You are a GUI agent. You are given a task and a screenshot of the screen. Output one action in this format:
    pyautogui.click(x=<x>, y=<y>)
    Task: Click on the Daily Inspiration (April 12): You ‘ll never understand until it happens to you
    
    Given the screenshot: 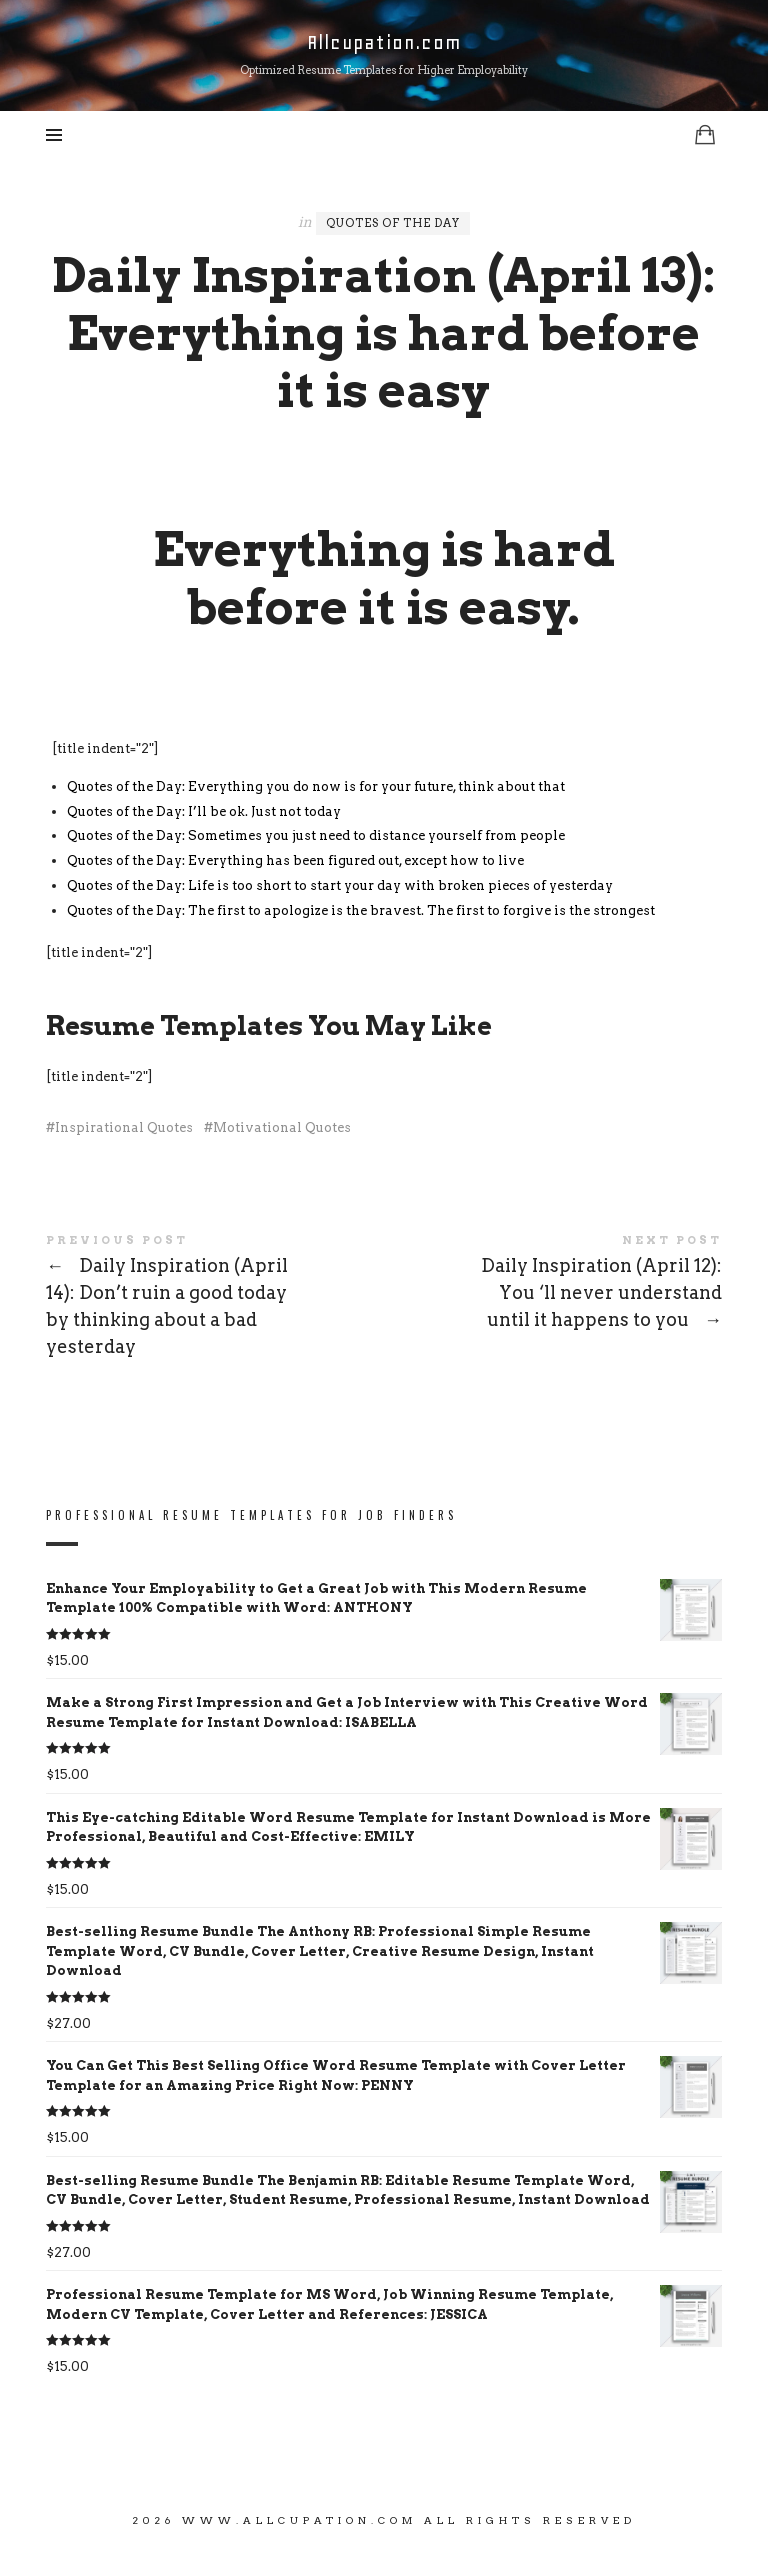 What is the action you would take?
    pyautogui.click(x=553, y=1285)
    